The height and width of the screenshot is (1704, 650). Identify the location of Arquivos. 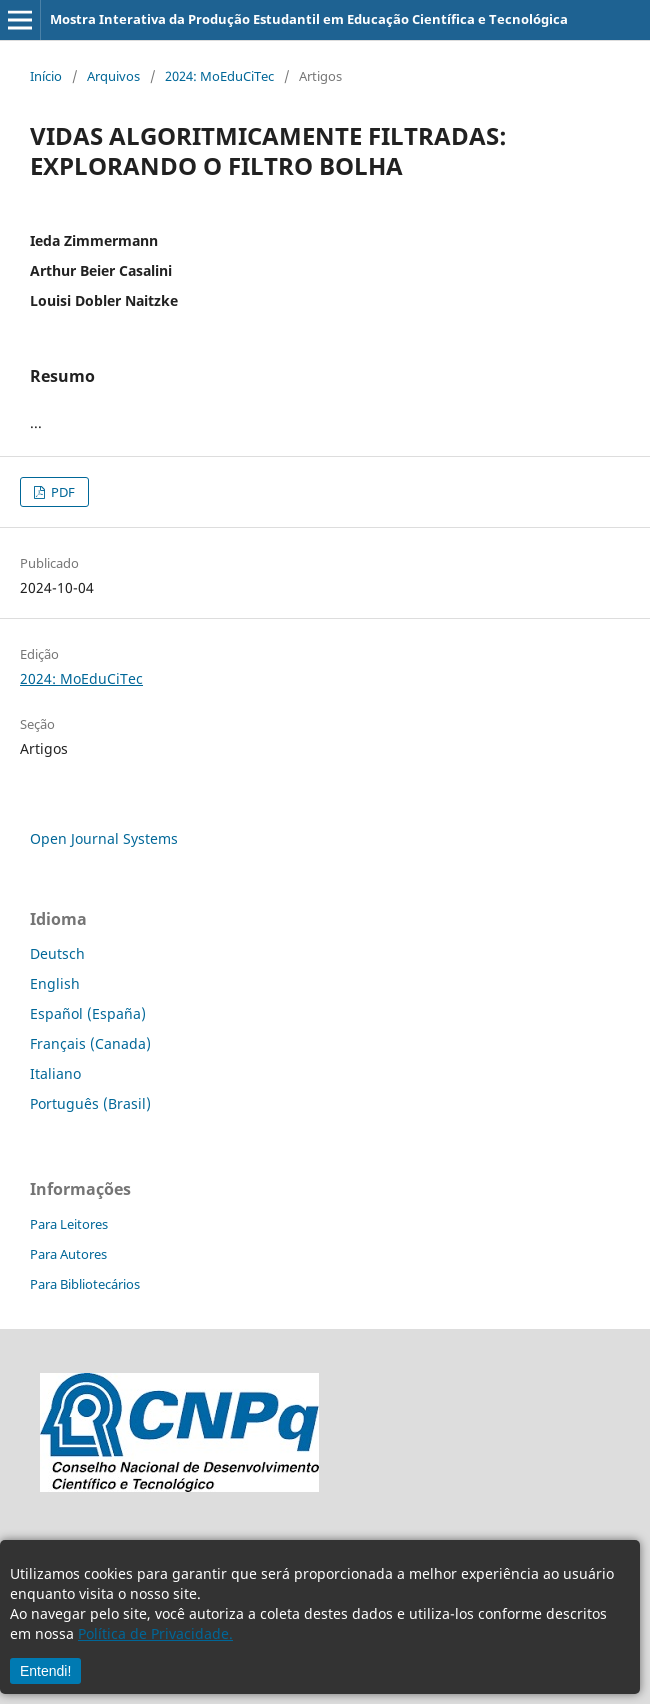
(113, 76).